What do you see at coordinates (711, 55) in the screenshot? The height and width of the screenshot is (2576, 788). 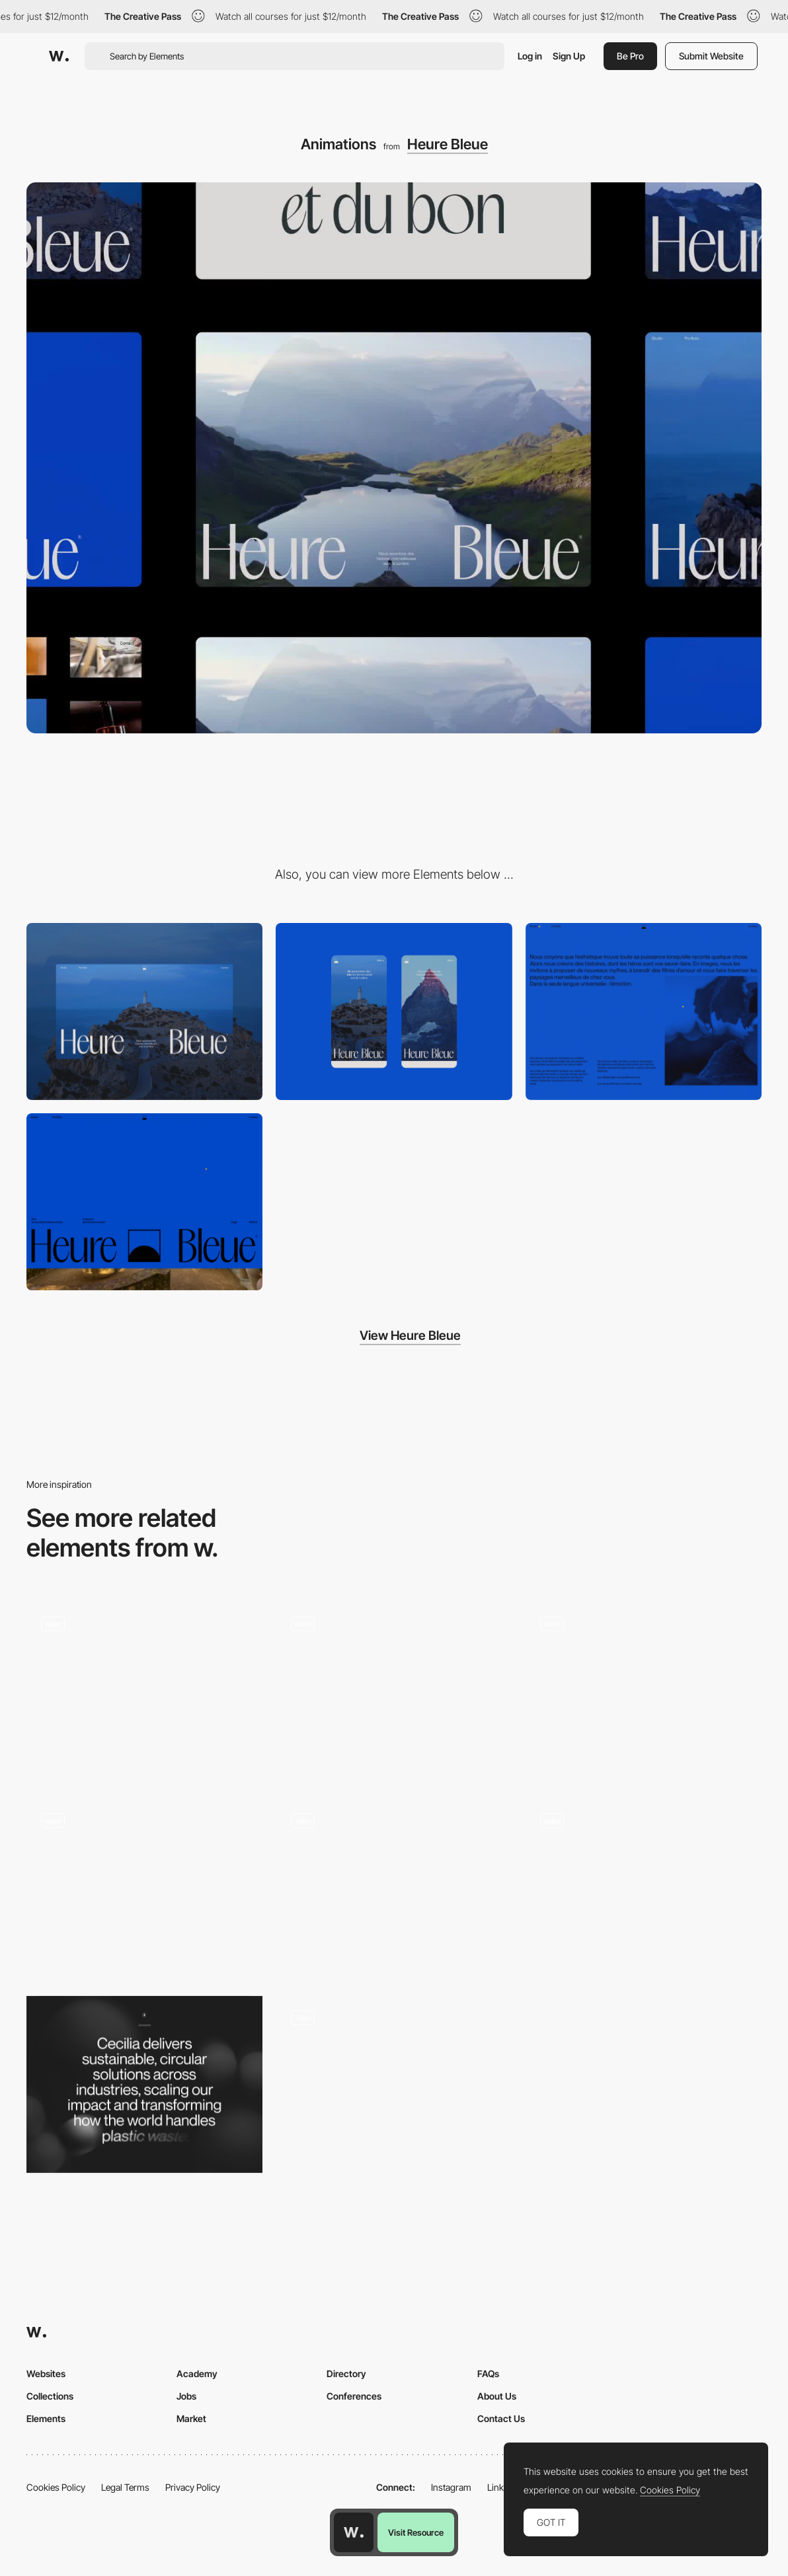 I see `Submit Website` at bounding box center [711, 55].